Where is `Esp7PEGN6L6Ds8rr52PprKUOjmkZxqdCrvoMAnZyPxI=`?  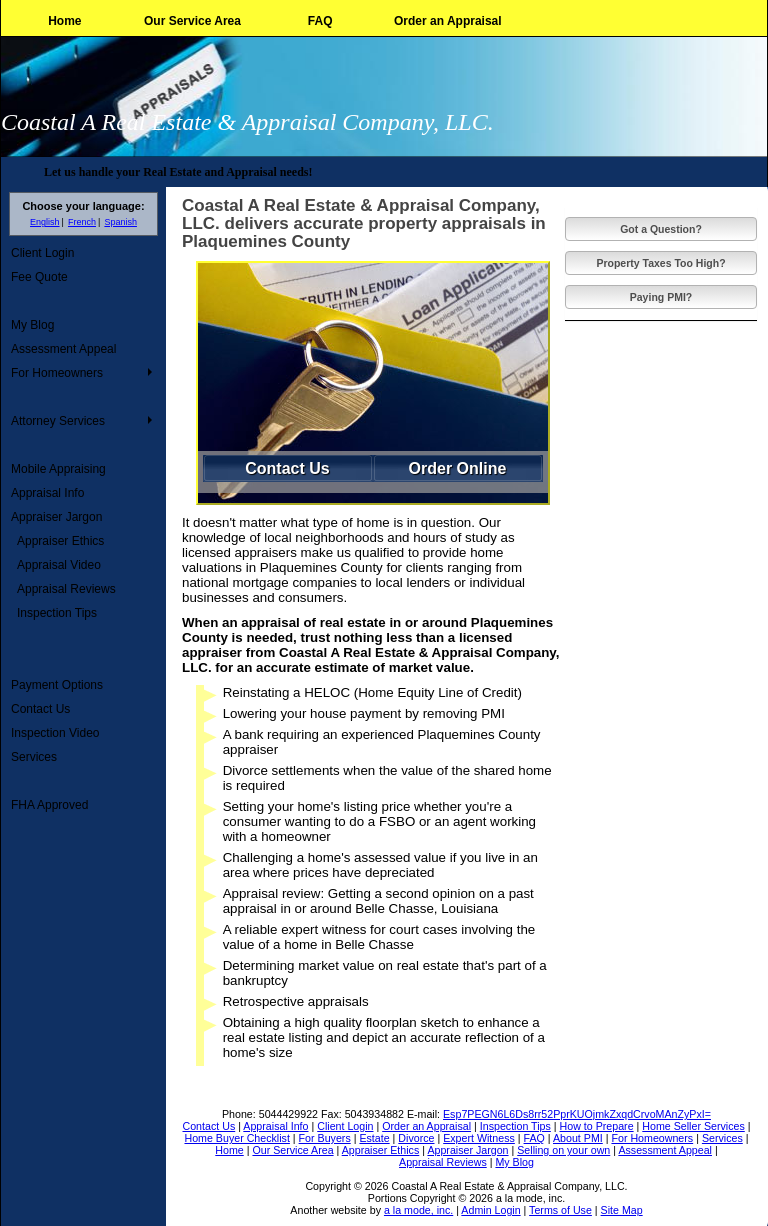
Esp7PEGN6L6Ds8rr52PprKUOjmkZxqdCrvoMAnZyPxI= is located at coordinates (577, 1114).